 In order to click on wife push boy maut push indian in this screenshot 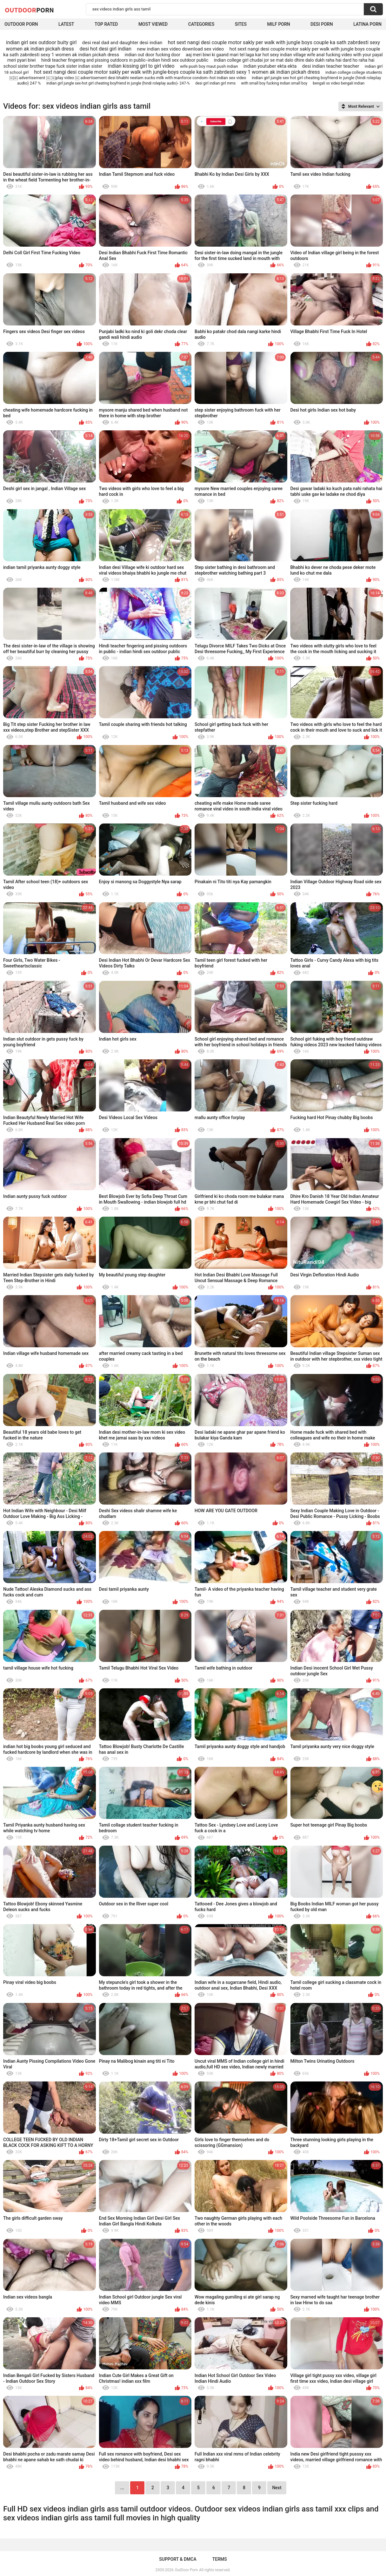, I will do `click(209, 66)`.